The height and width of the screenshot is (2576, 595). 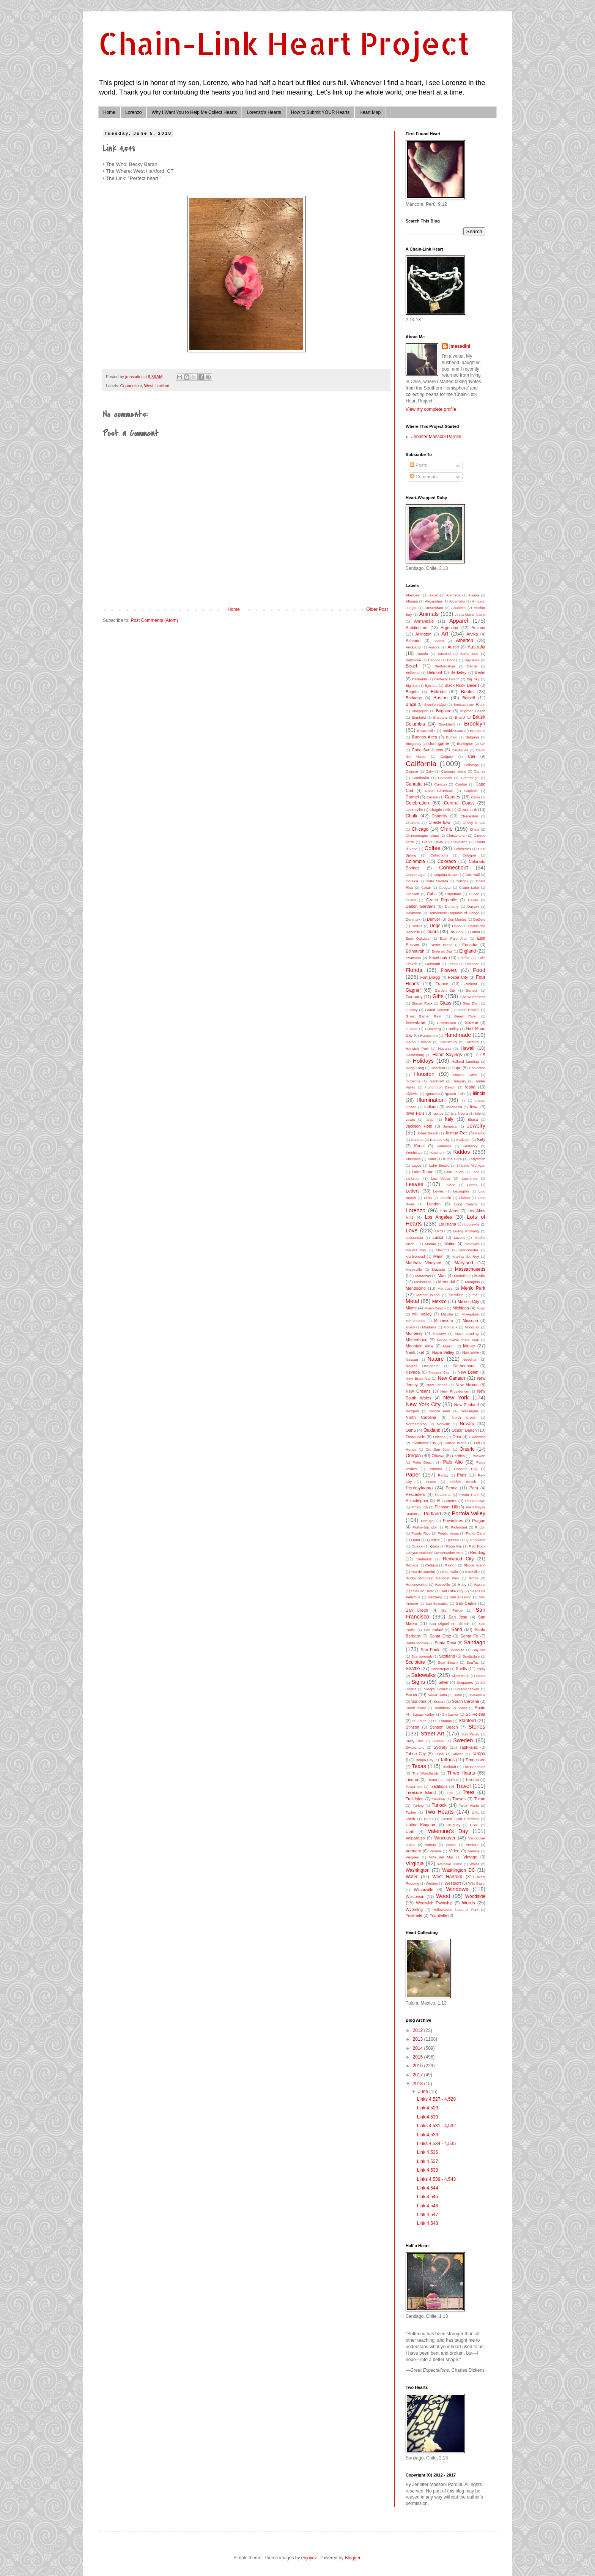 What do you see at coordinates (440, 697) in the screenshot?
I see `Boston` at bounding box center [440, 697].